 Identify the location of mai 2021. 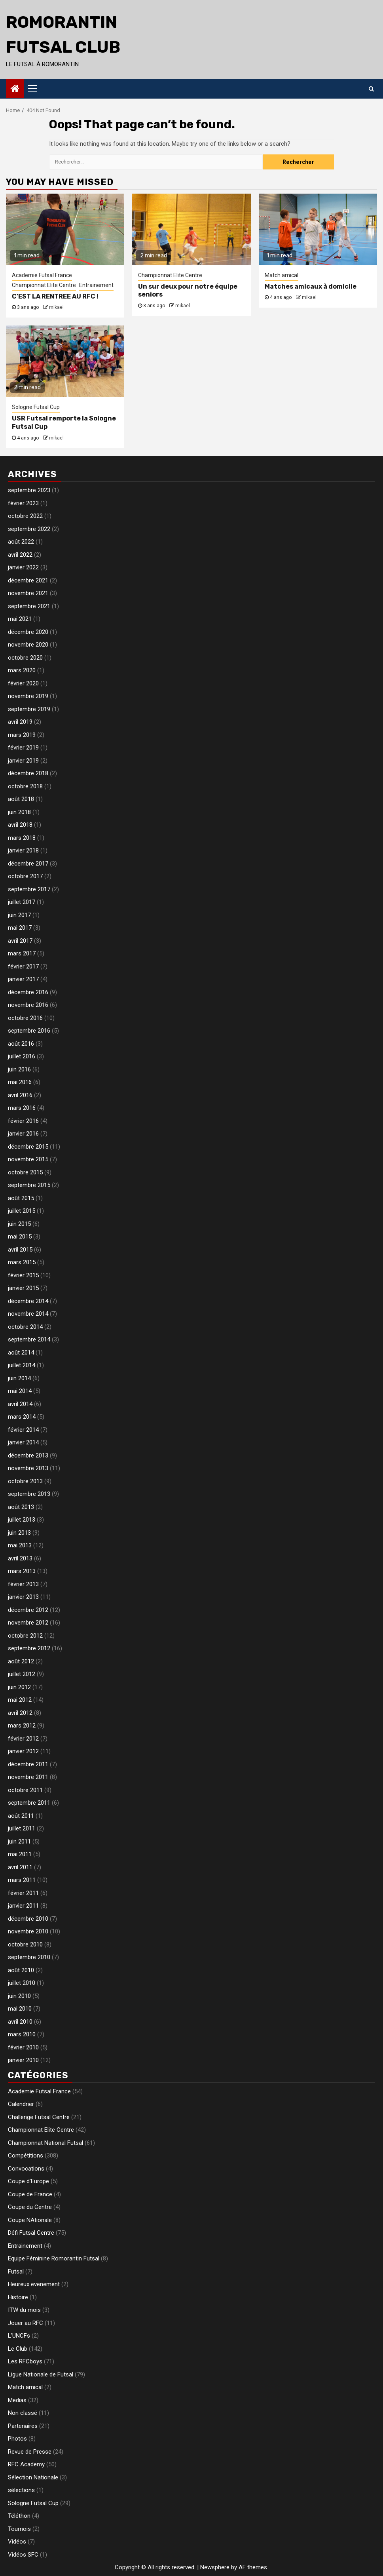
(20, 618).